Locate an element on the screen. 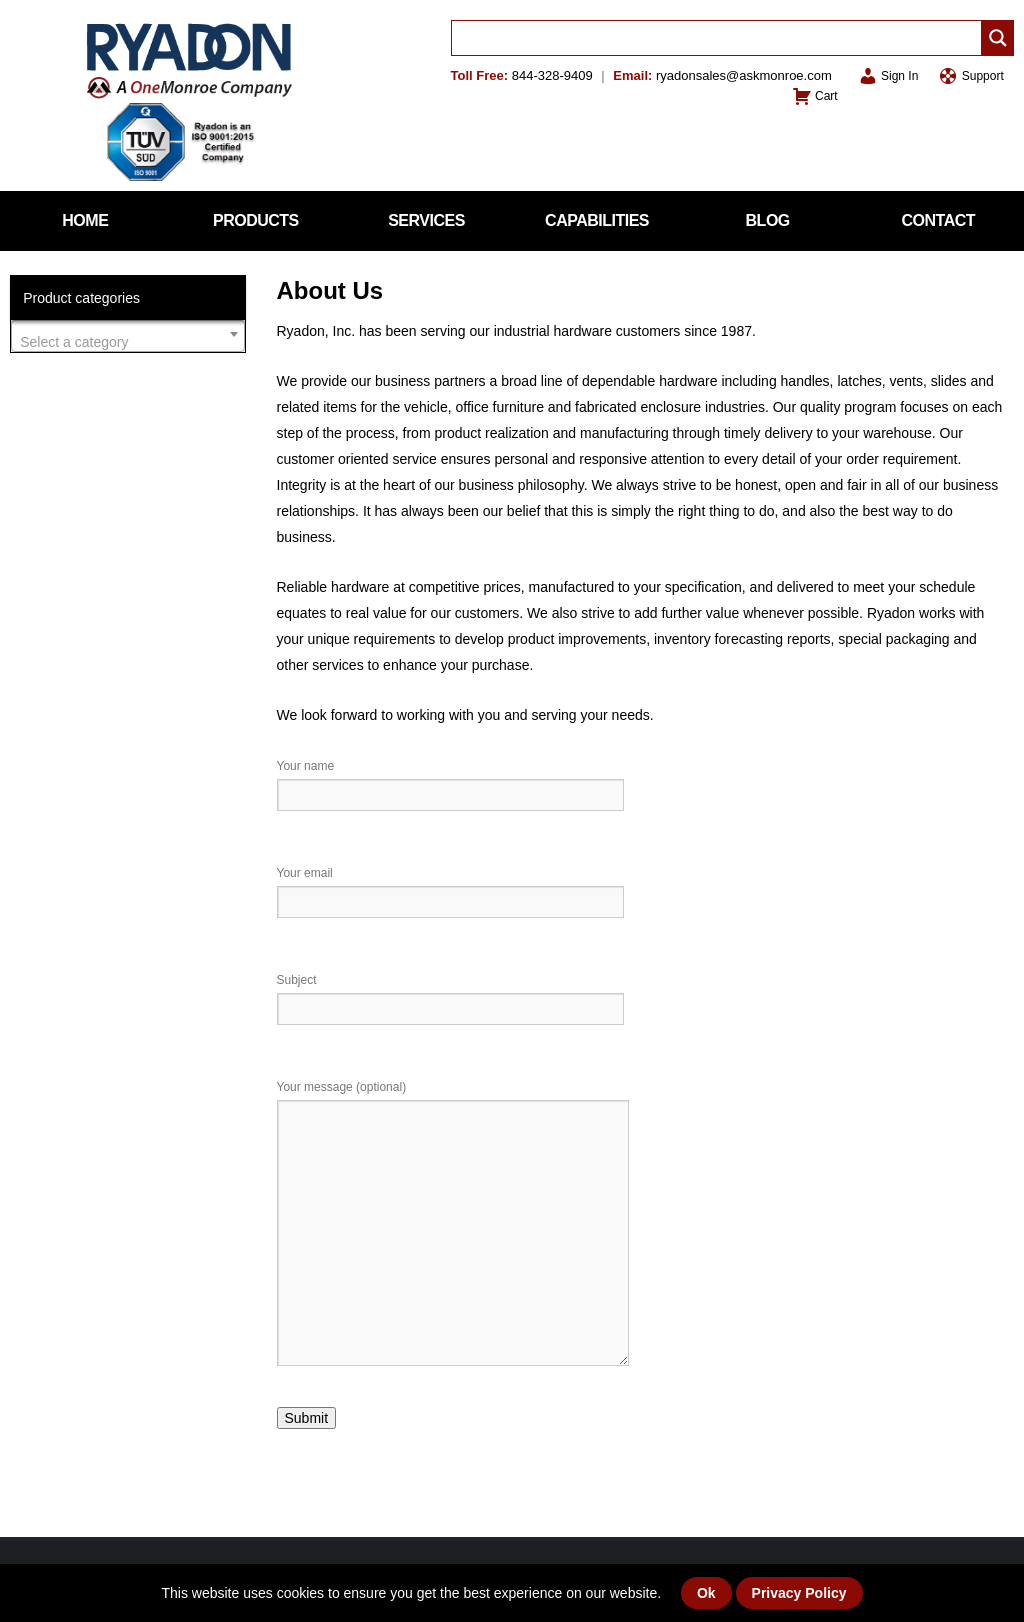  Privacy Policy is located at coordinates (799, 1593).